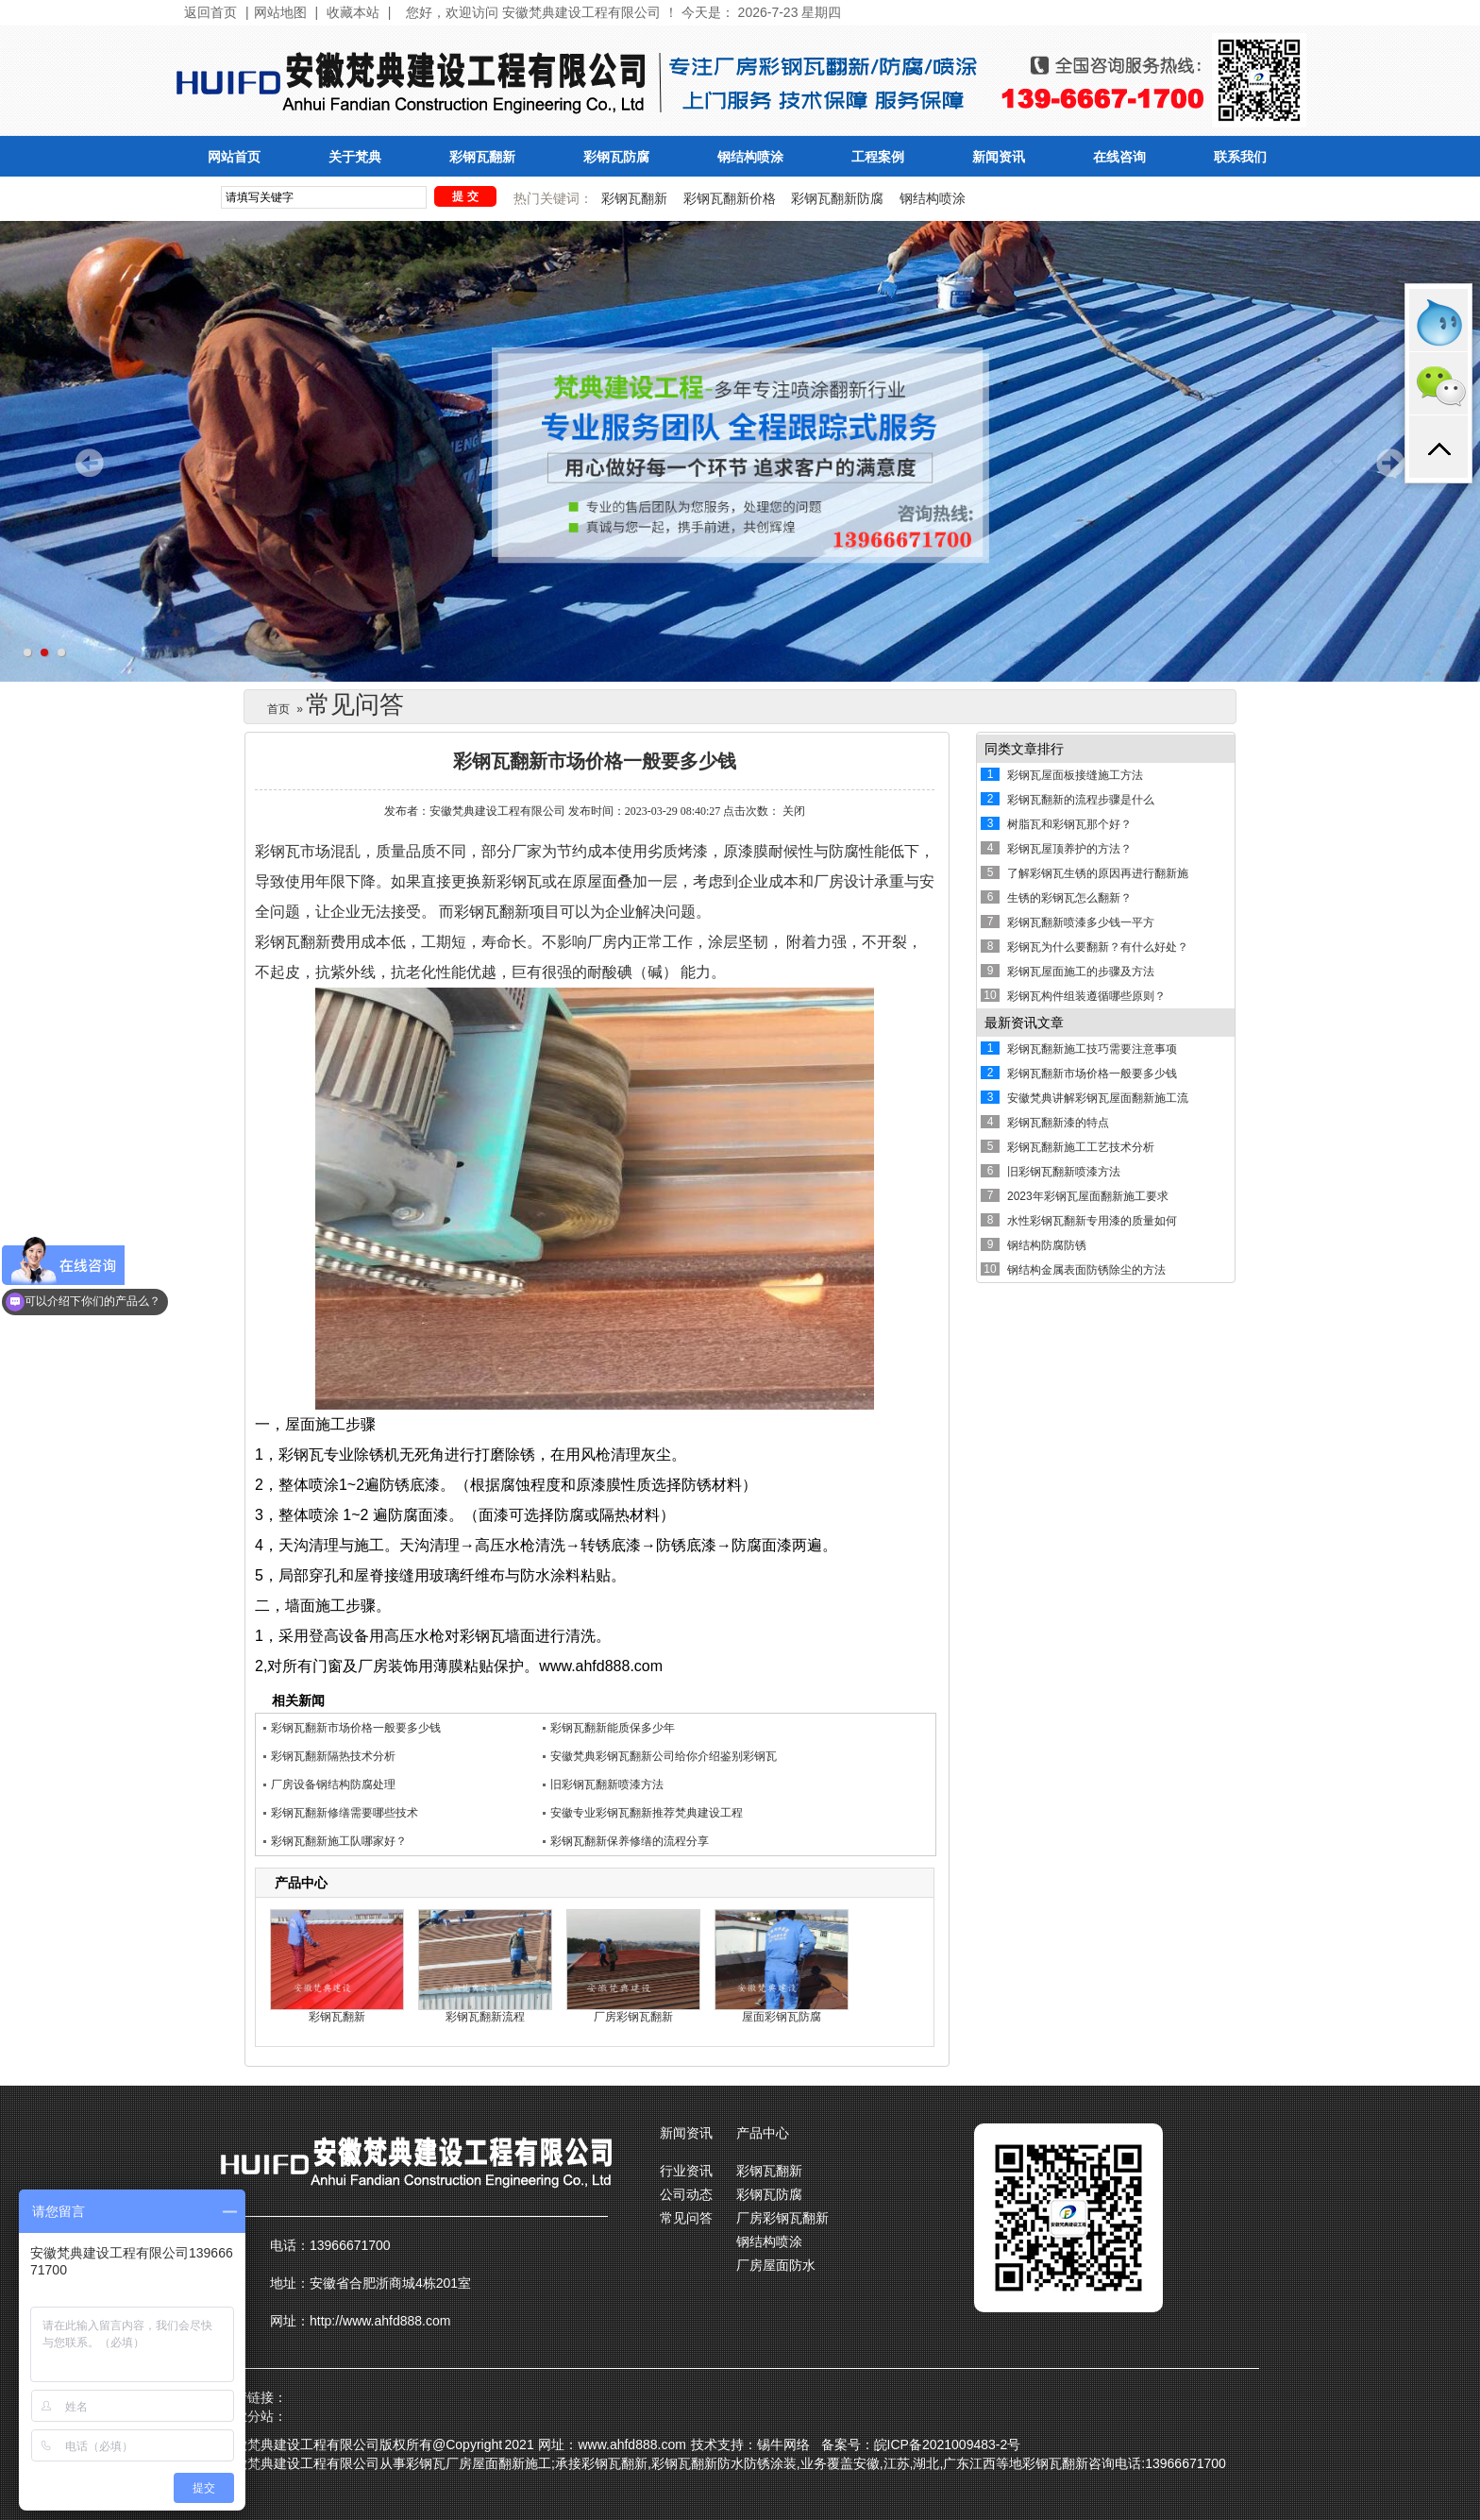 This screenshot has width=1480, height=2520. Describe the element at coordinates (1069, 898) in the screenshot. I see `生锈的彩钢瓦怎么翻新？` at that location.